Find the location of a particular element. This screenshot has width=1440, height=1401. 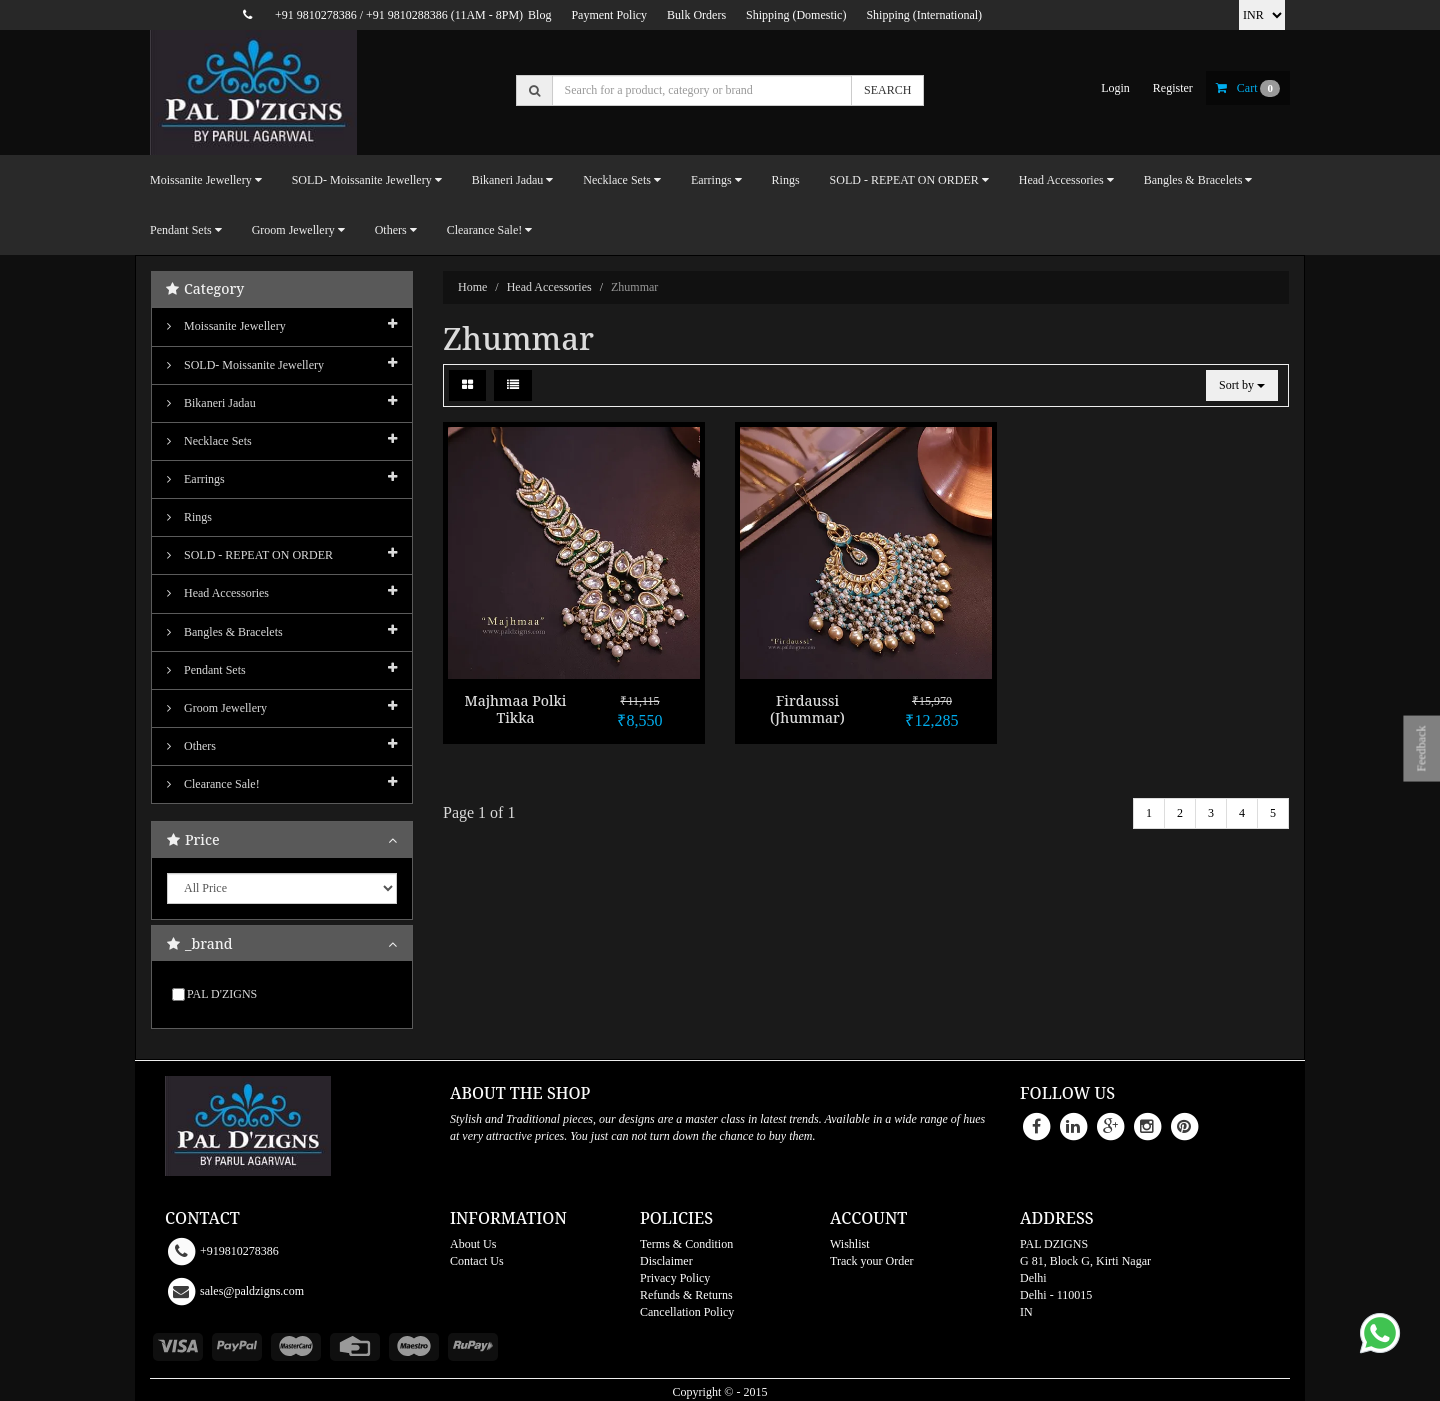

Shipping (Domestic) is located at coordinates (796, 15).